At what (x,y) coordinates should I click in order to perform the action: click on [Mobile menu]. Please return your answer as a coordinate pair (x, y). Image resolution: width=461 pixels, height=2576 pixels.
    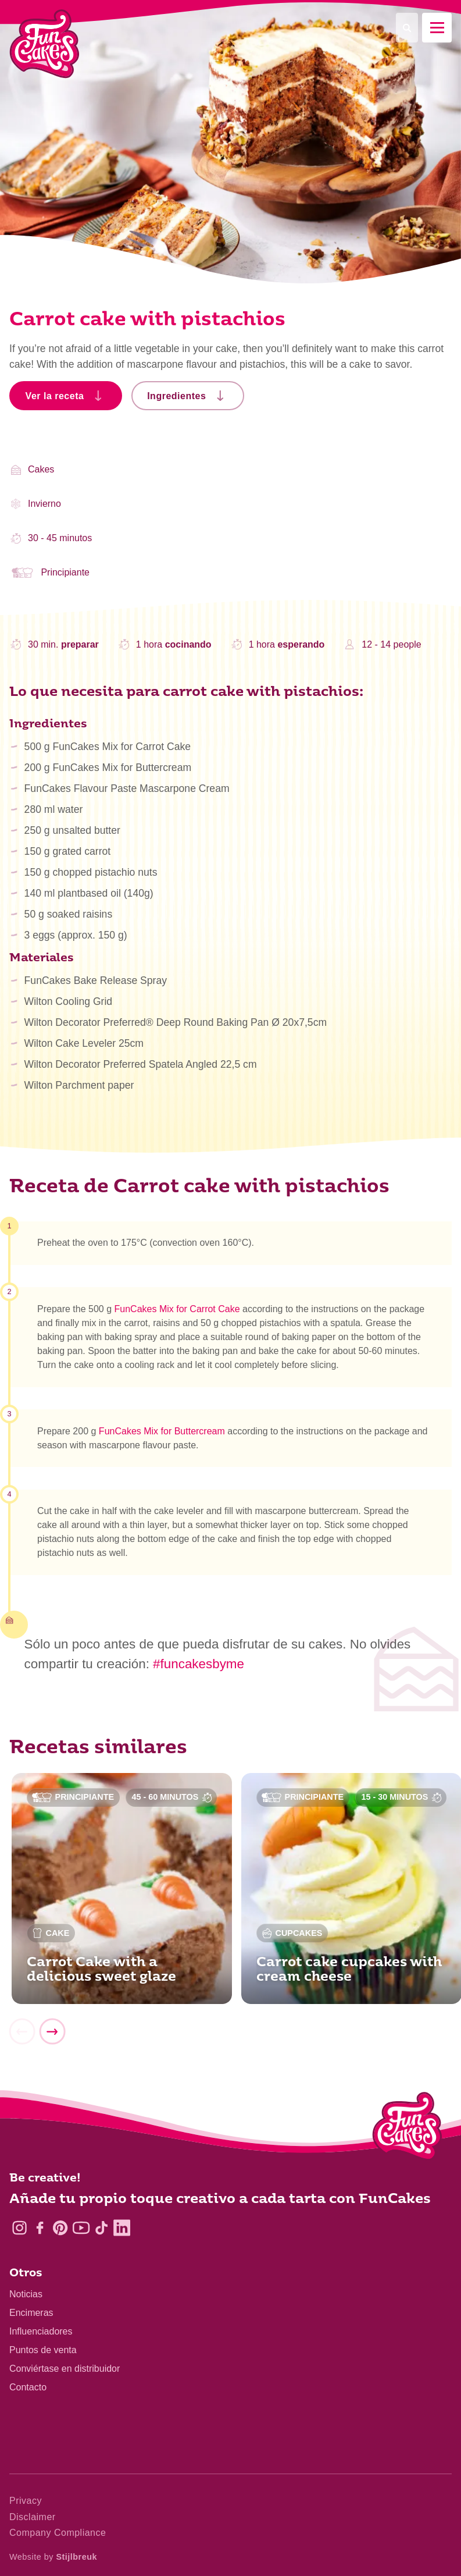
    Looking at the image, I should click on (437, 27).